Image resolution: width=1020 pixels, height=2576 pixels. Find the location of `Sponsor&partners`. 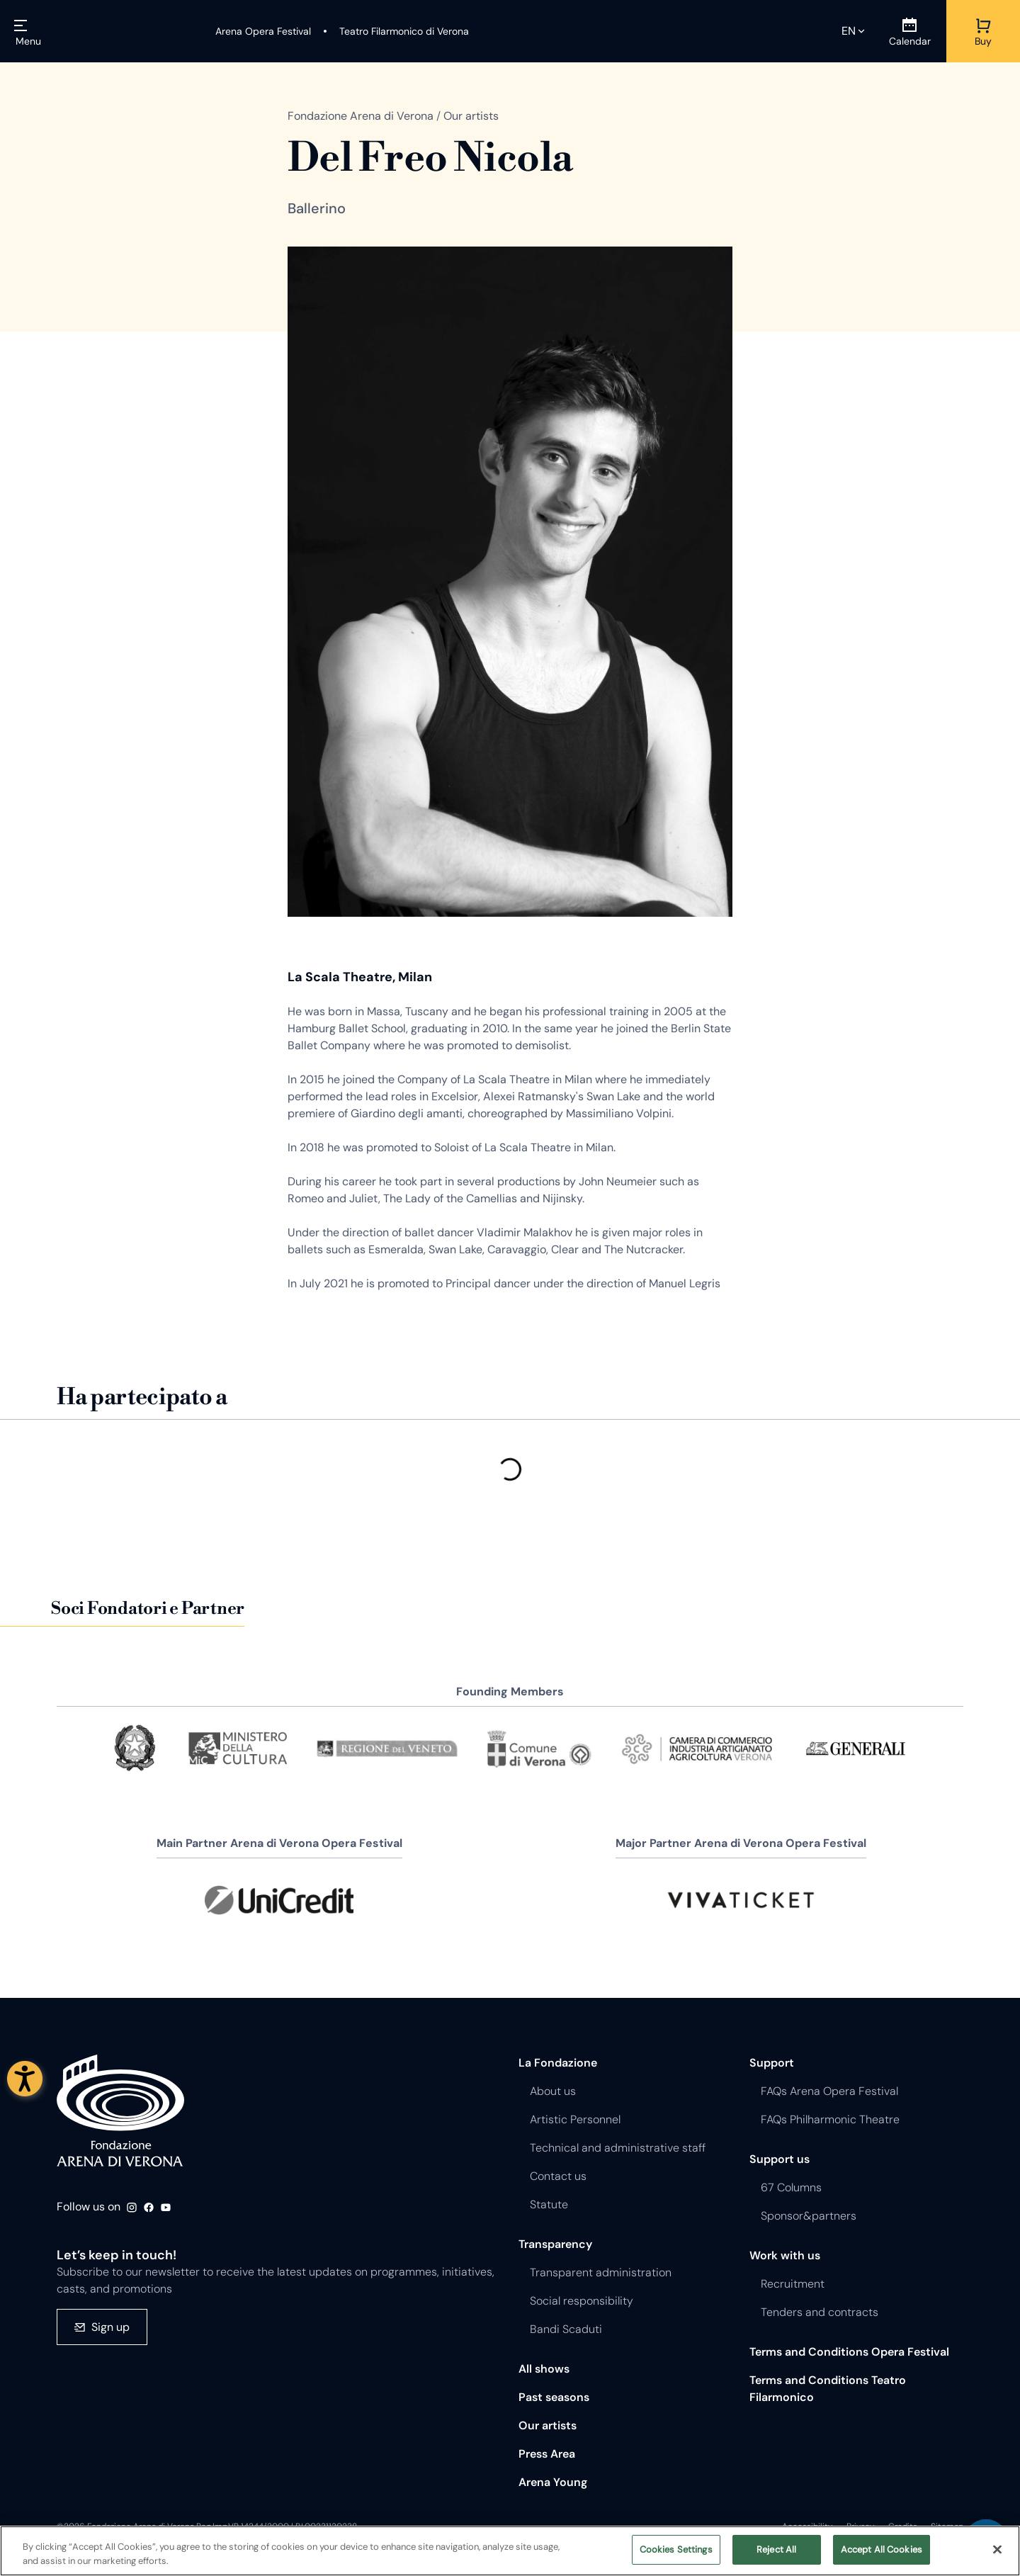

Sponsor&partners is located at coordinates (808, 2215).